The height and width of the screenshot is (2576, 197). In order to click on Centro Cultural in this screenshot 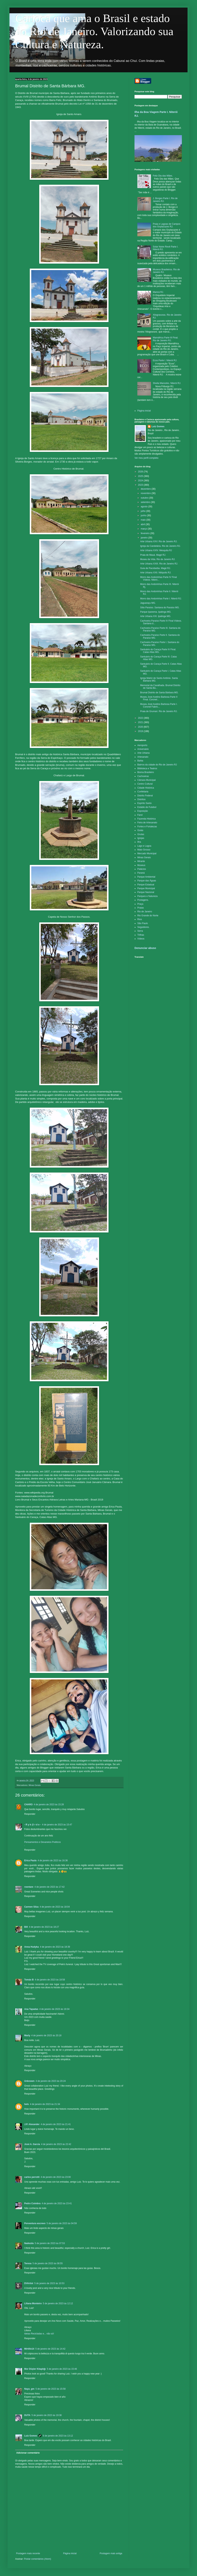, I will do `click(145, 783)`.